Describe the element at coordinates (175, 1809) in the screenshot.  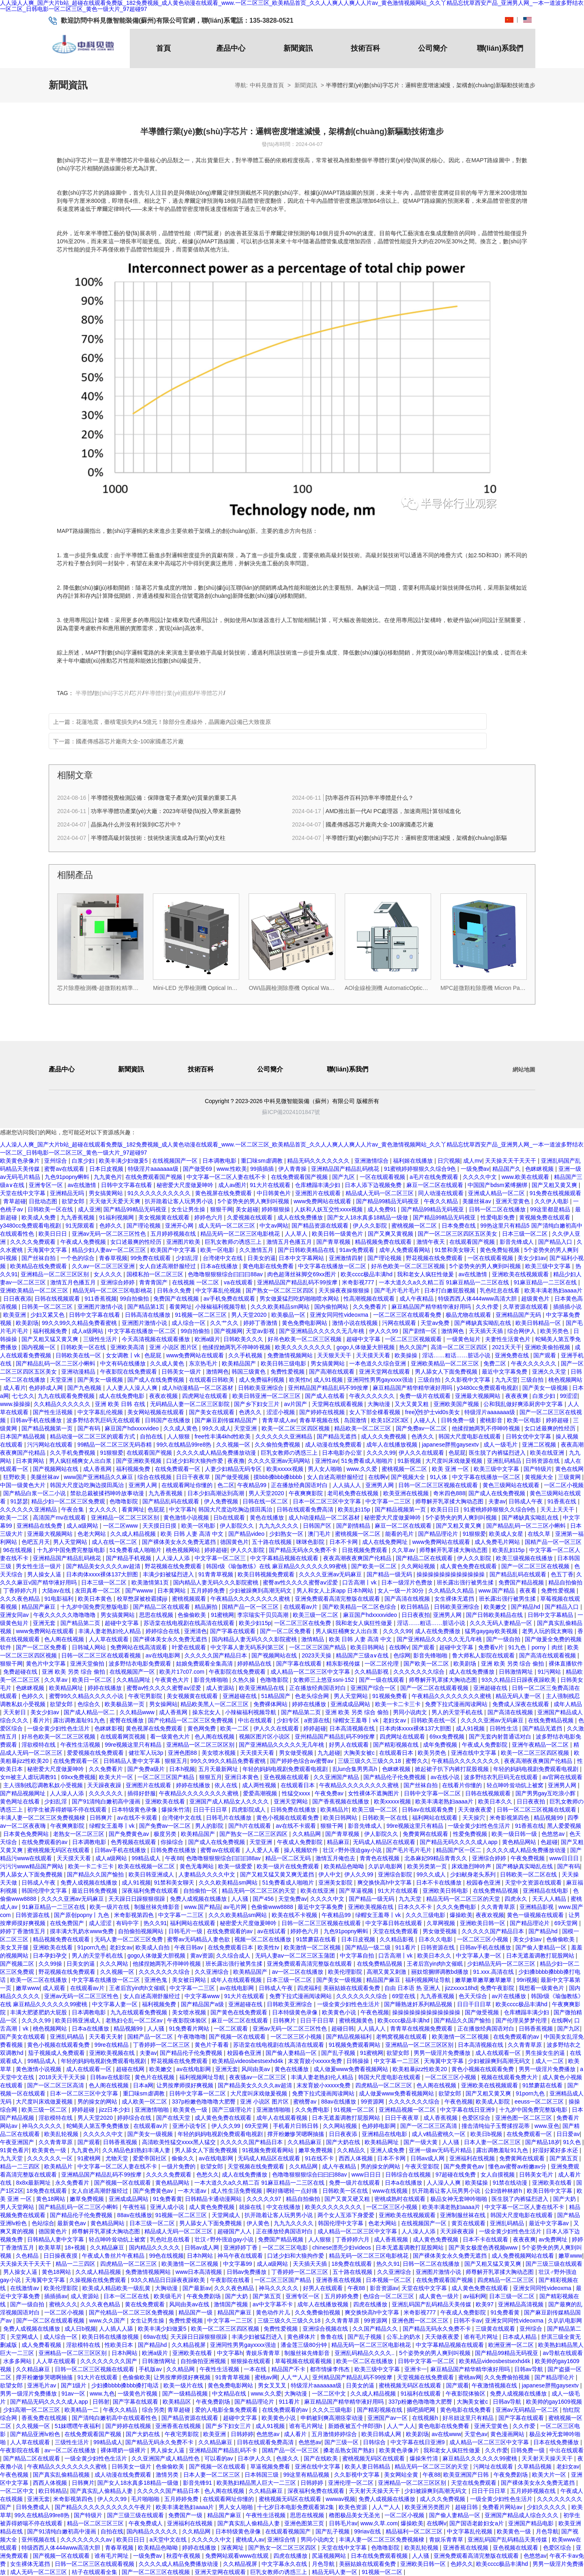
I see `爆操朱竹清` at that location.